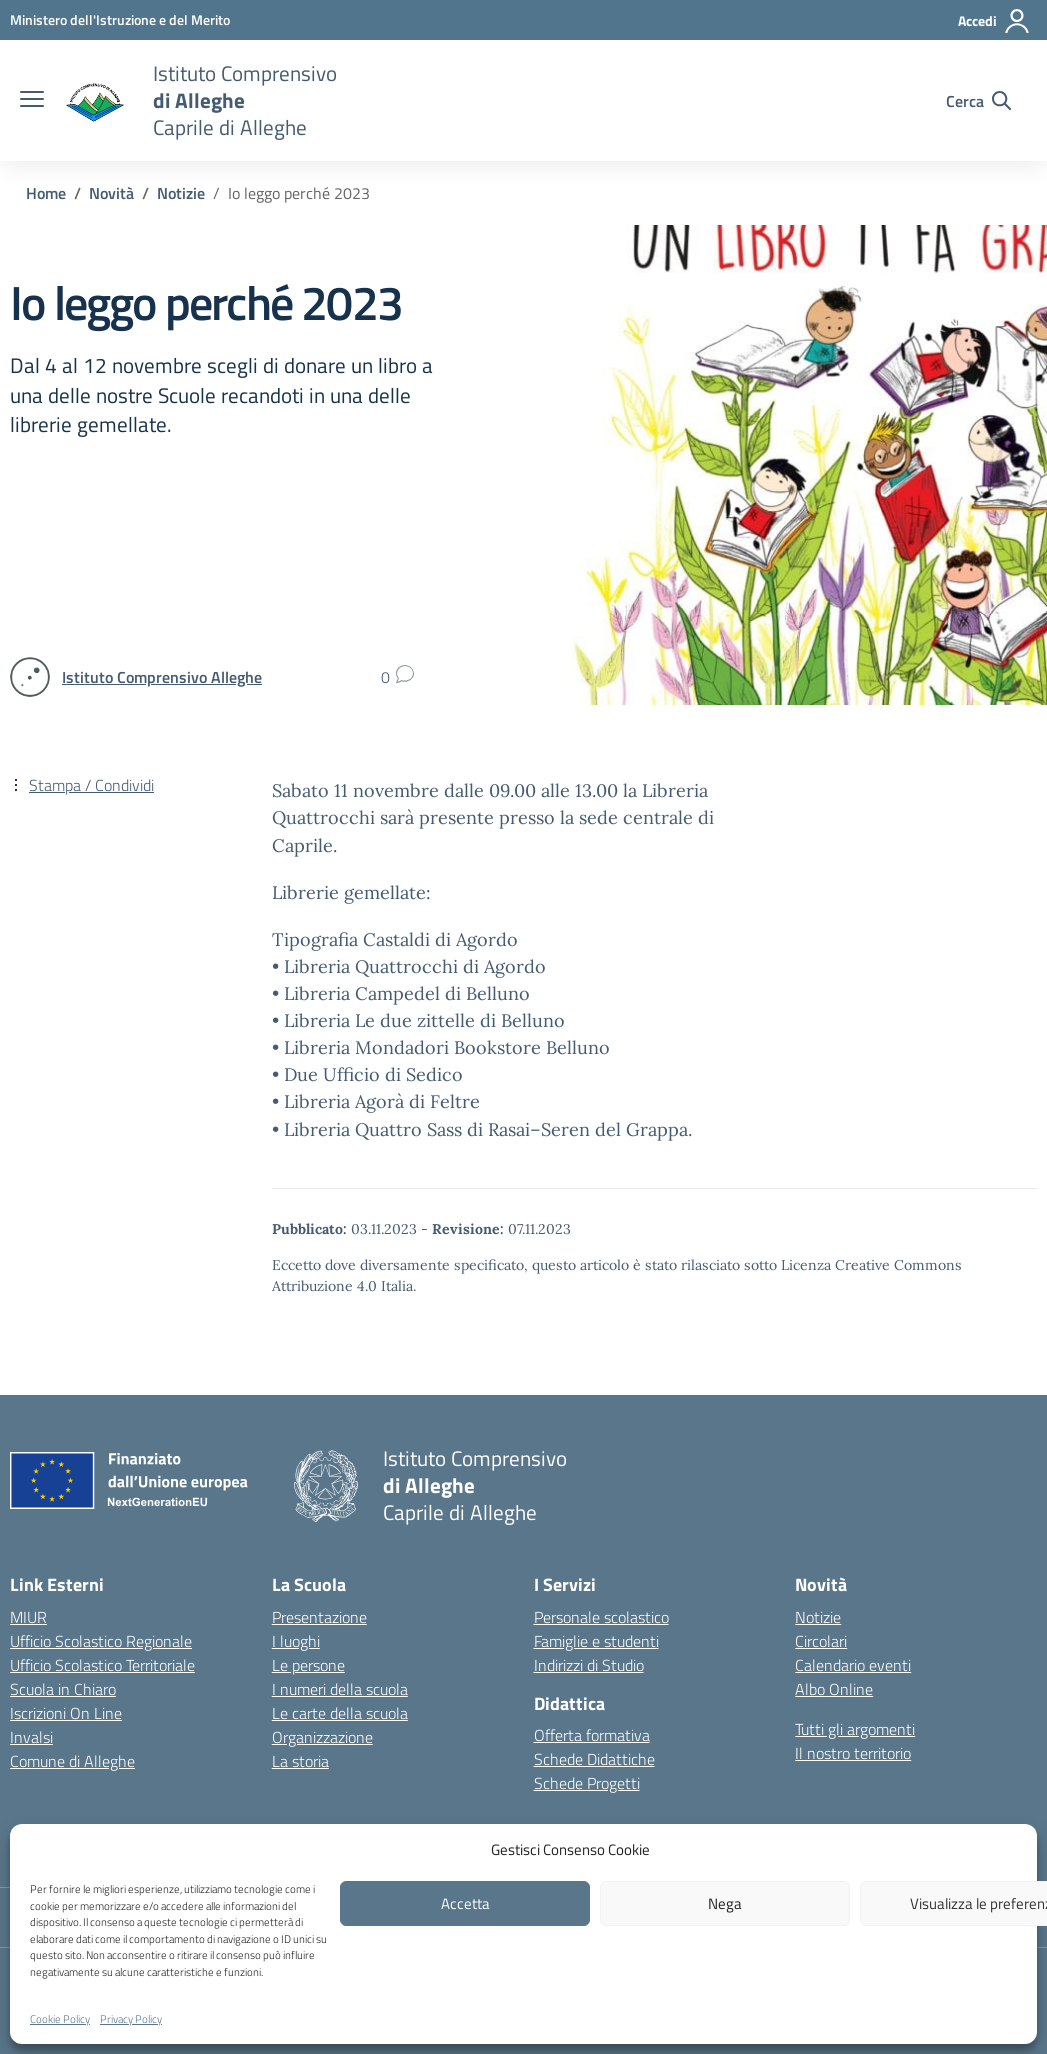 The height and width of the screenshot is (2054, 1047). What do you see at coordinates (340, 1713) in the screenshot?
I see `Le carte della scuola` at bounding box center [340, 1713].